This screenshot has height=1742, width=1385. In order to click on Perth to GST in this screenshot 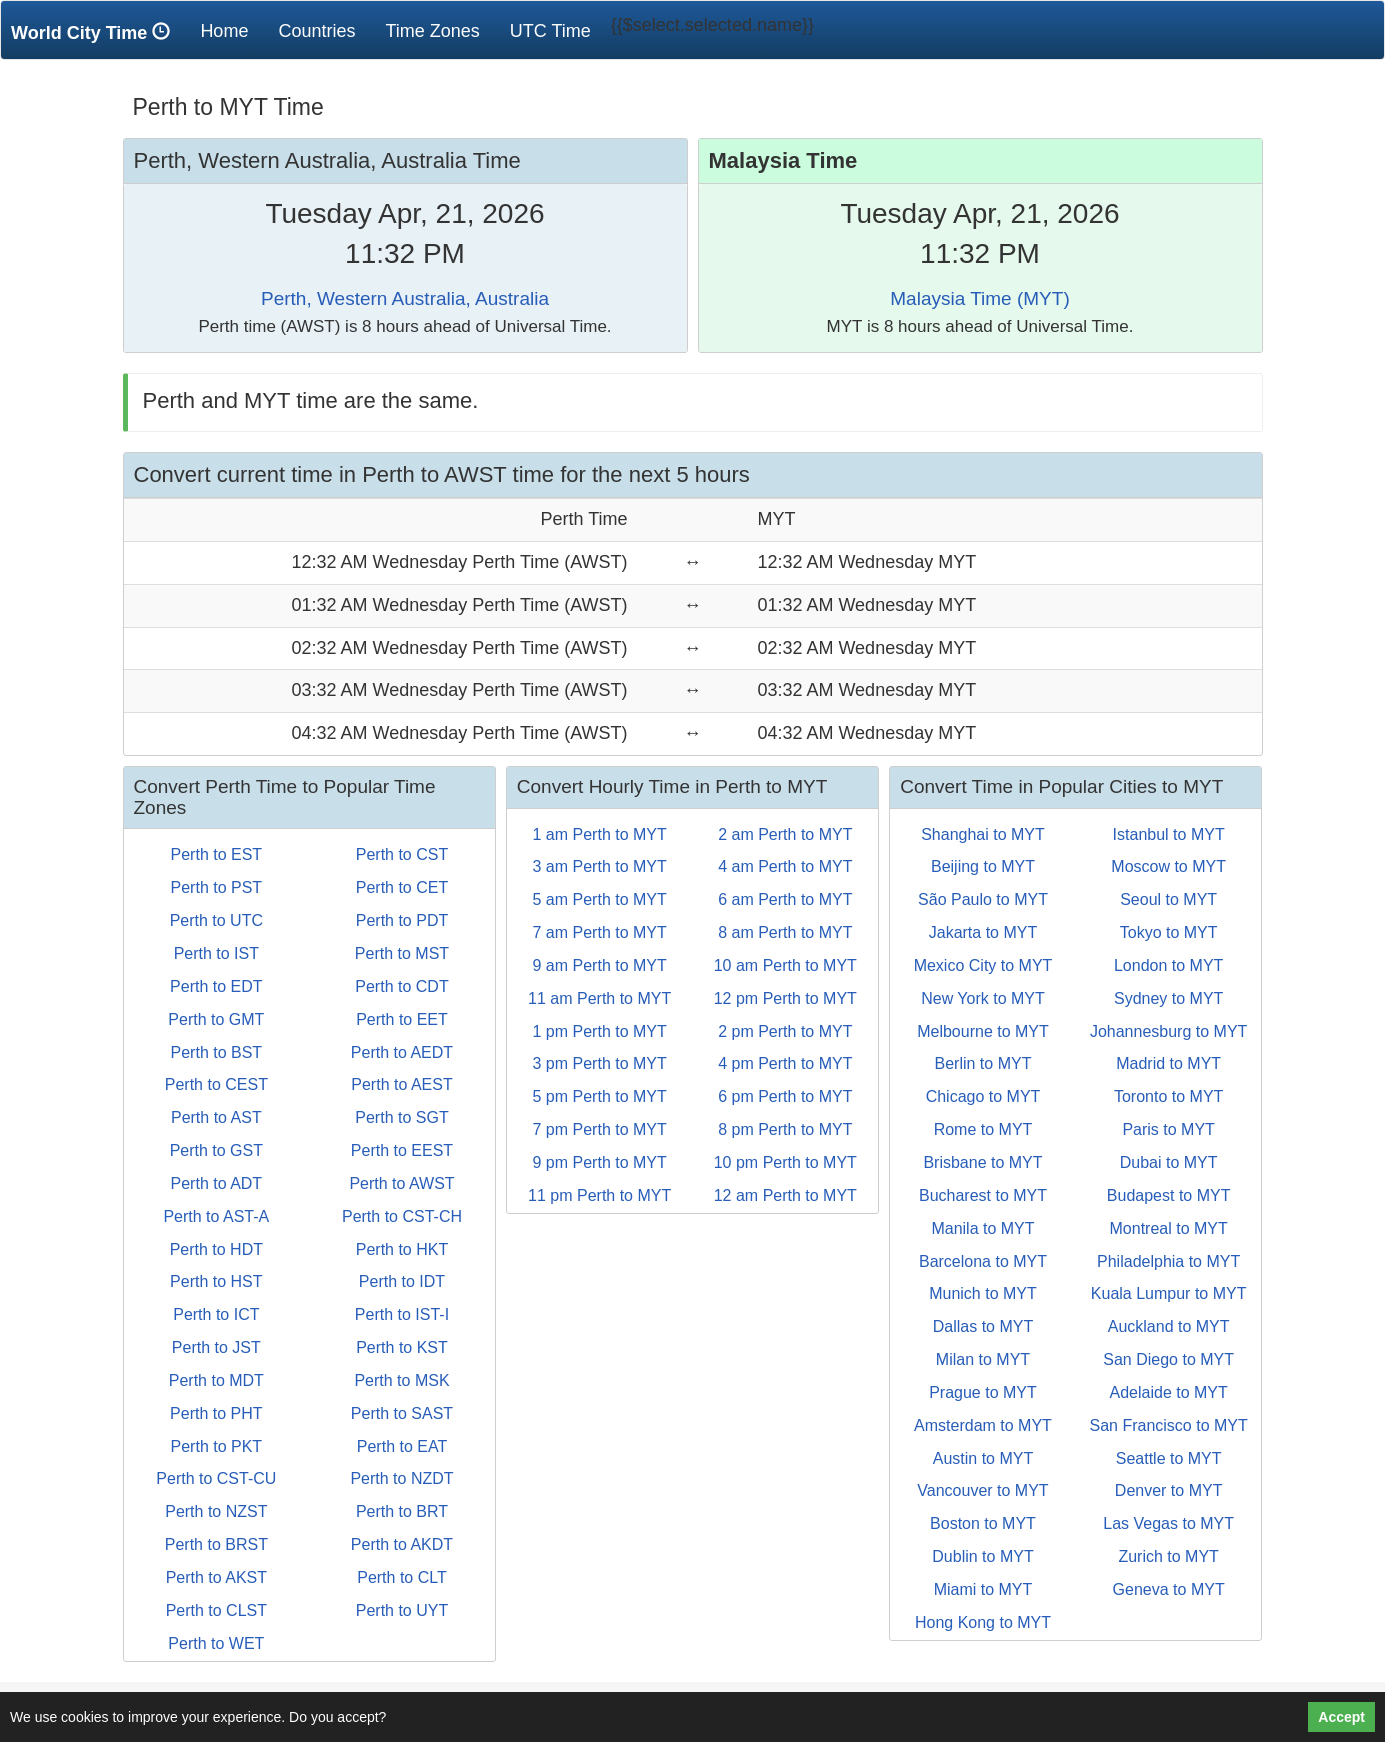, I will do `click(216, 1150)`.